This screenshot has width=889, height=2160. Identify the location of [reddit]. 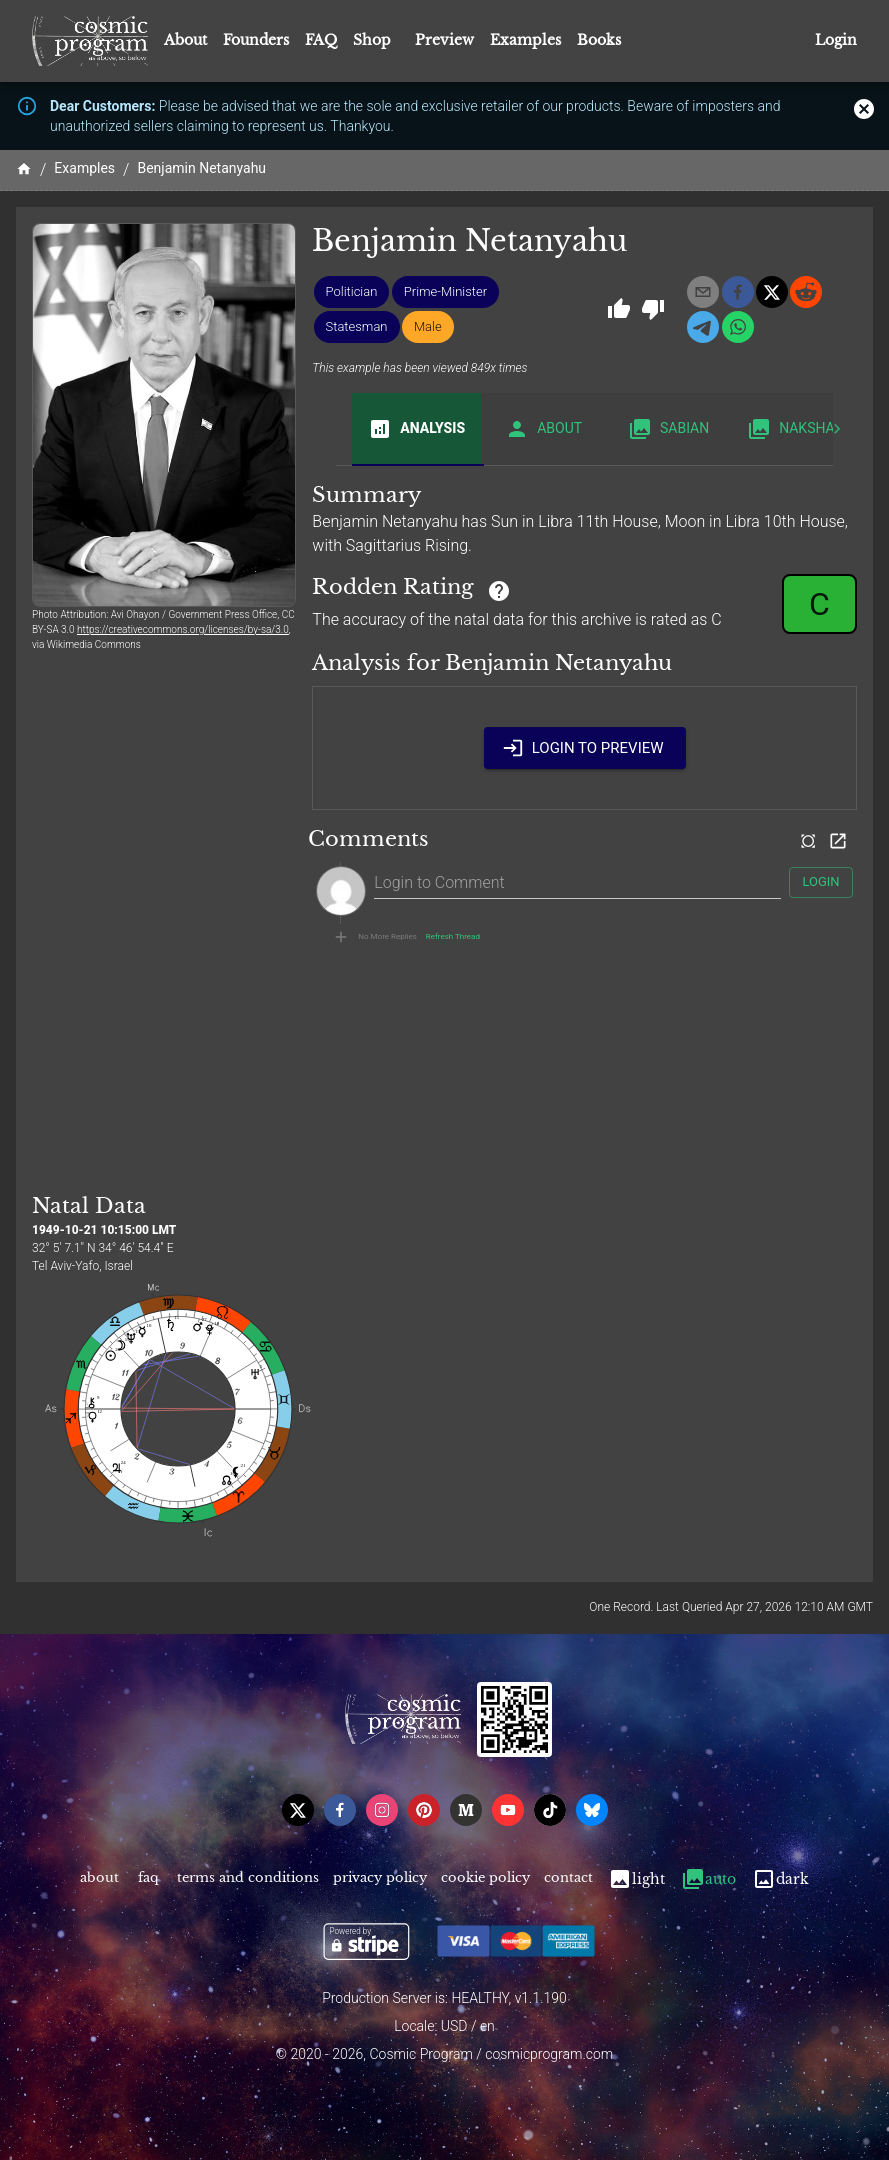
(806, 292).